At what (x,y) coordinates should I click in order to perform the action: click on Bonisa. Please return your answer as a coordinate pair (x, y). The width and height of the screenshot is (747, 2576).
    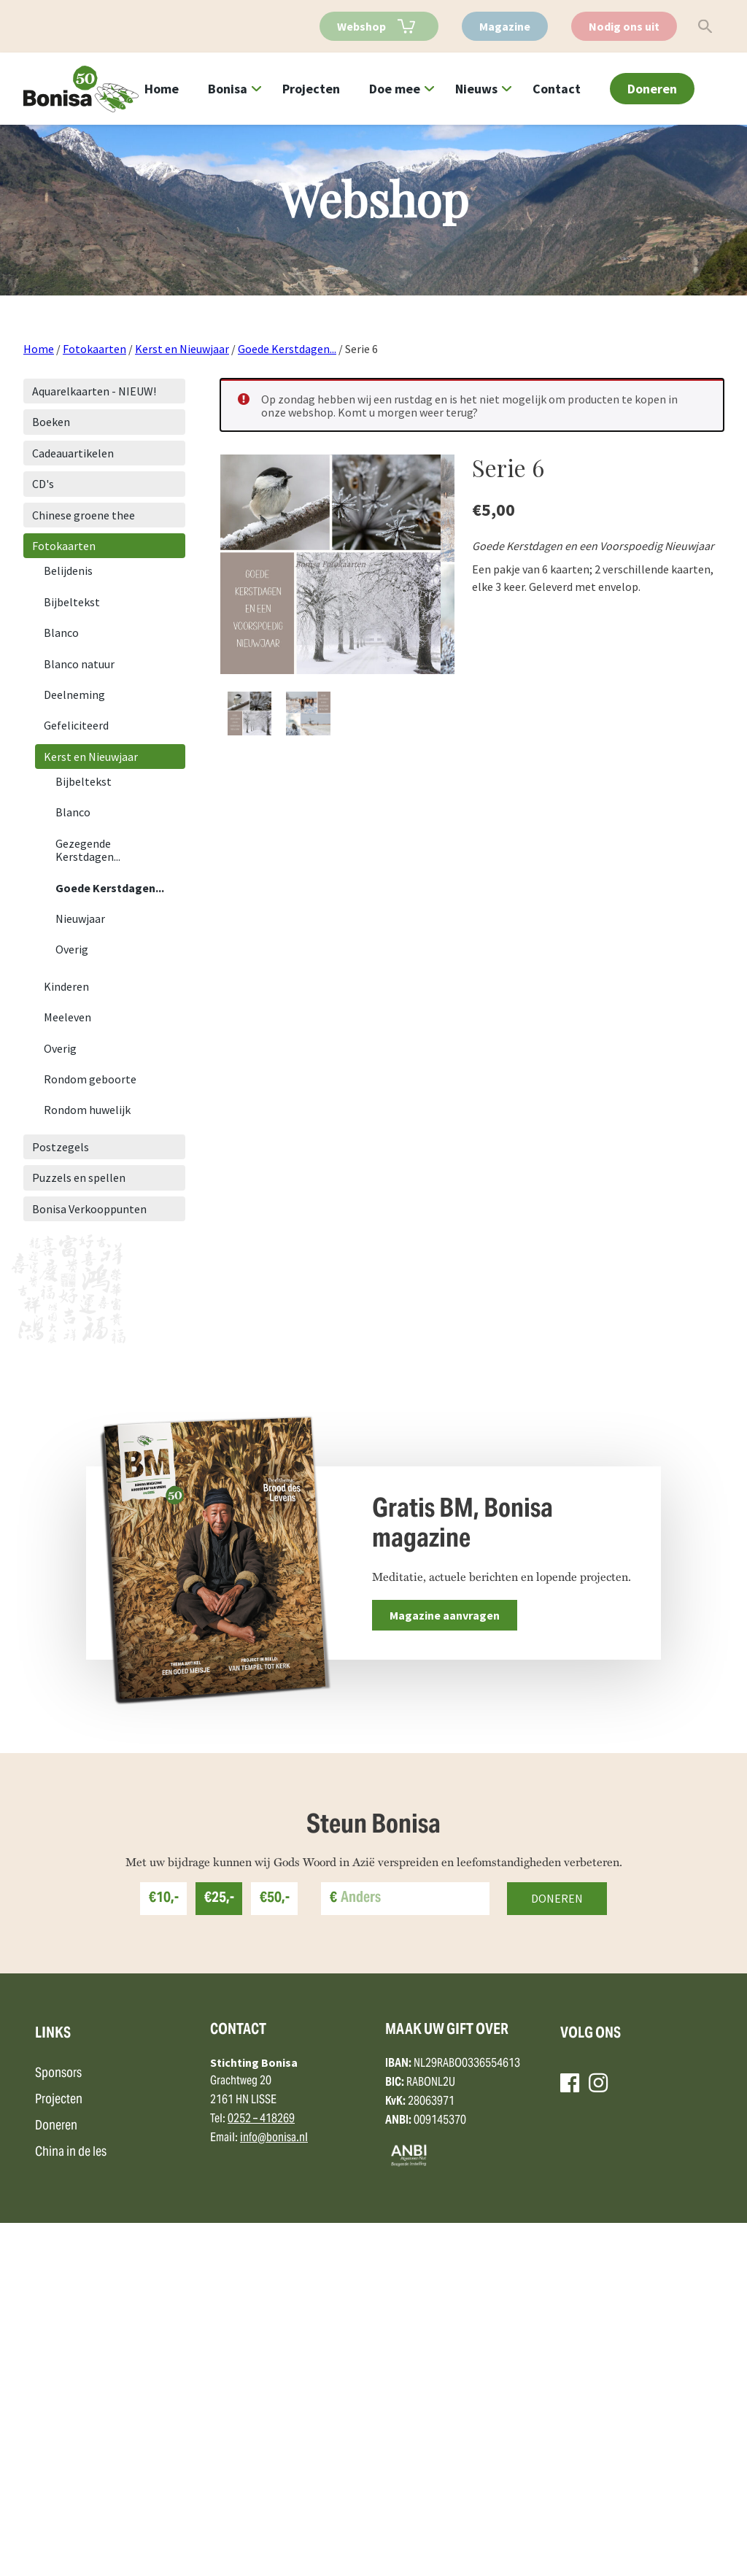
    Looking at the image, I should click on (227, 88).